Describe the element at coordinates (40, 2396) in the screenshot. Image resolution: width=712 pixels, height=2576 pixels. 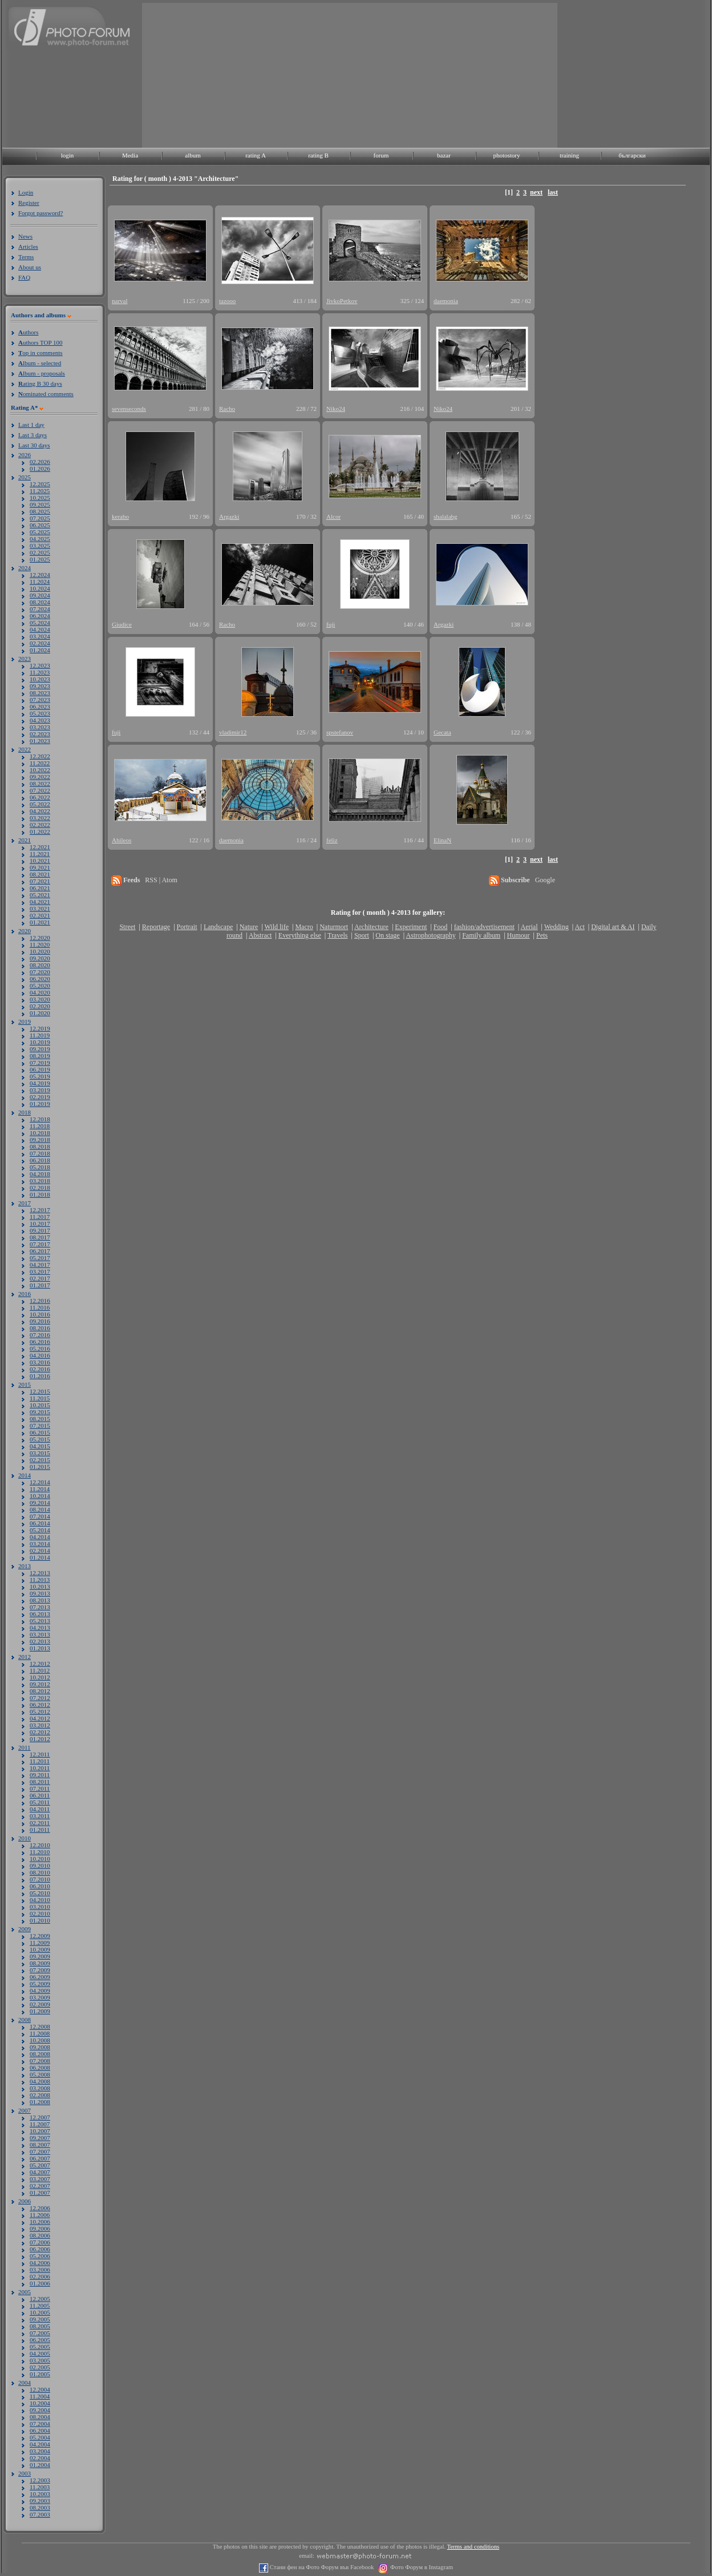
I see `11.2004` at that location.